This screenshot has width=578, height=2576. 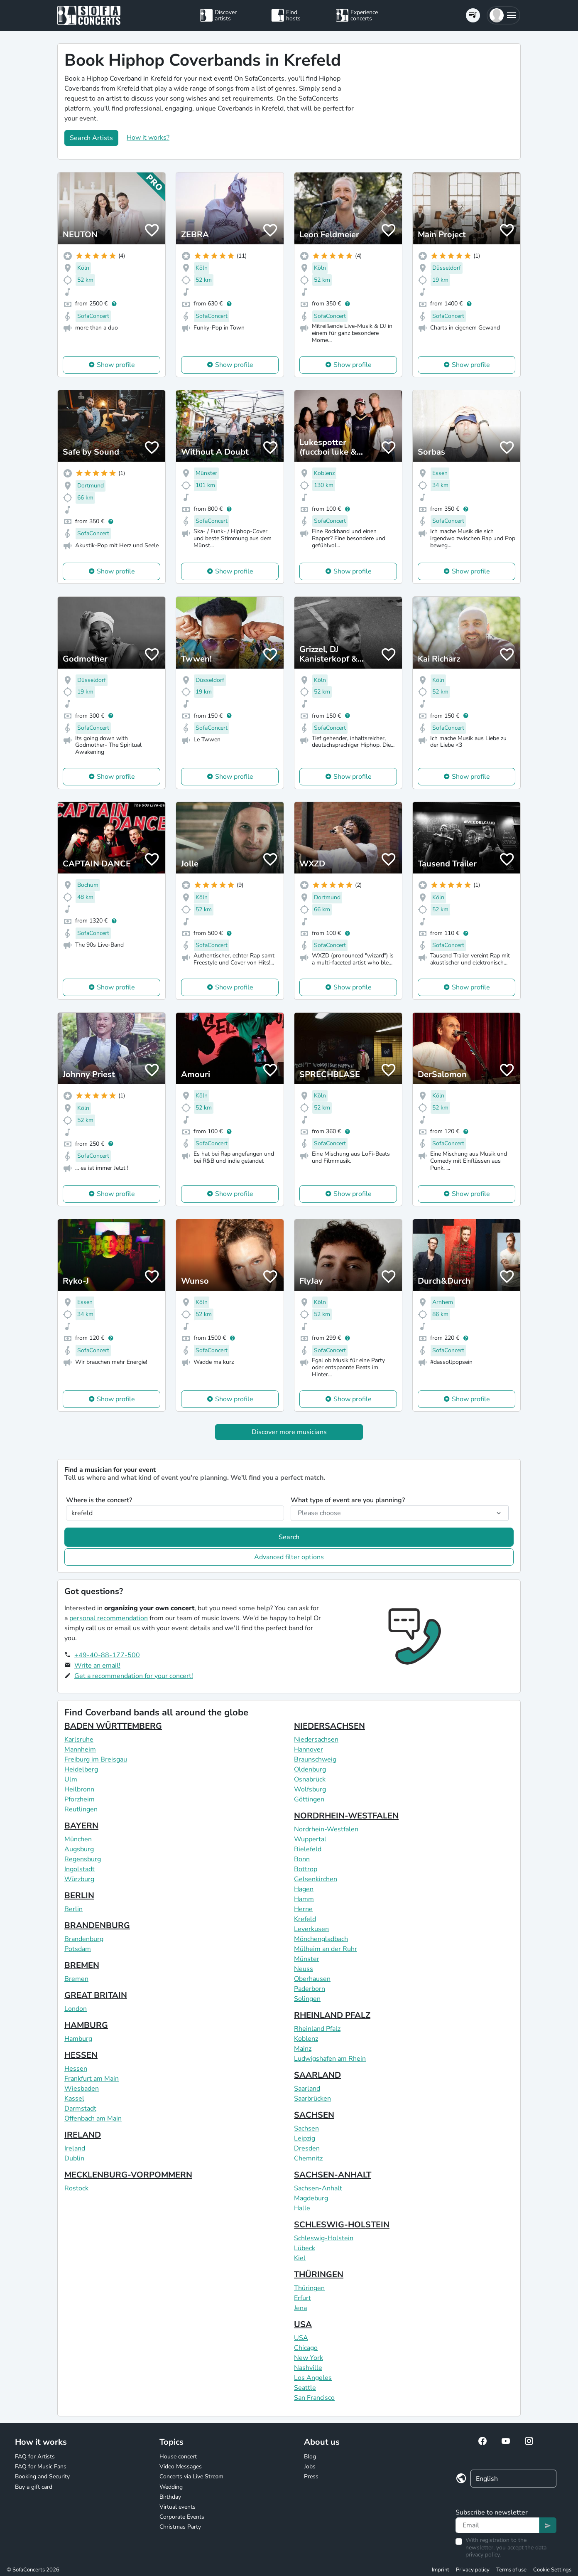 What do you see at coordinates (503, 15) in the screenshot?
I see `[button]` at bounding box center [503, 15].